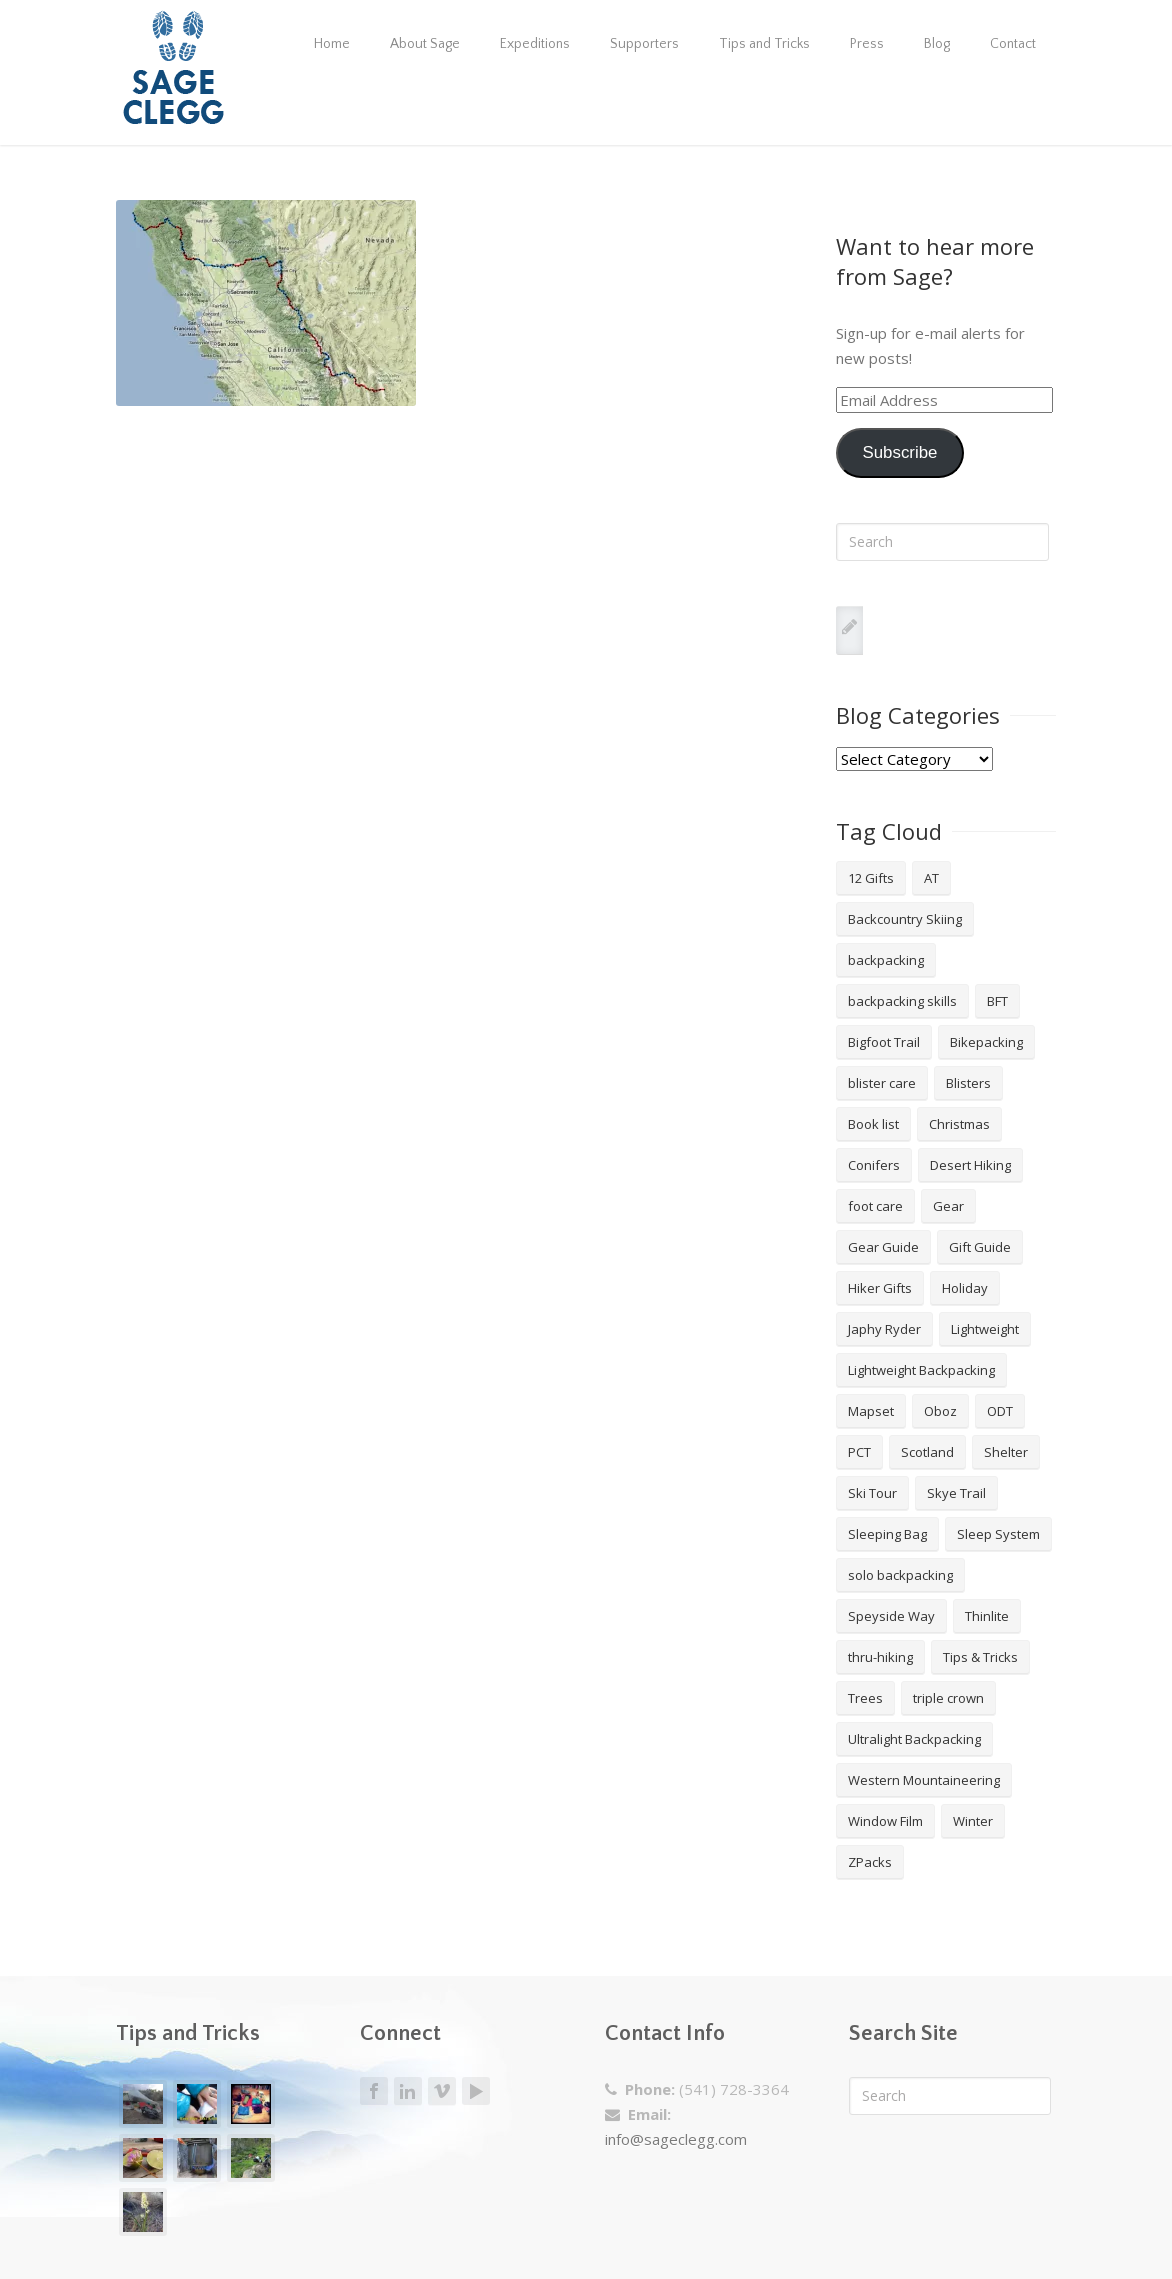 This screenshot has width=1172, height=2279. I want to click on AT [AT (2 items)], so click(931, 878).